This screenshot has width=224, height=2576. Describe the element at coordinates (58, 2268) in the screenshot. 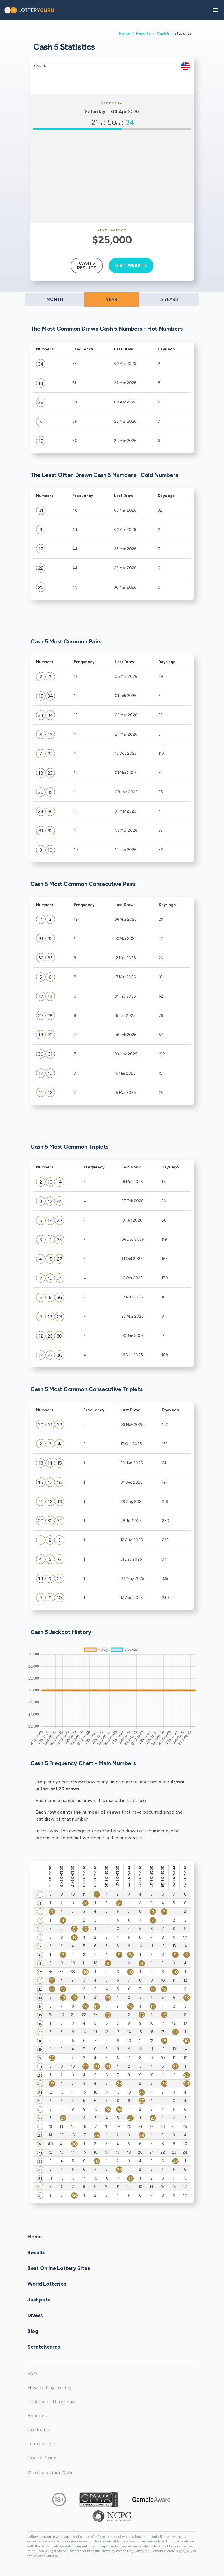

I see `Best Online Lottery Sites` at that location.